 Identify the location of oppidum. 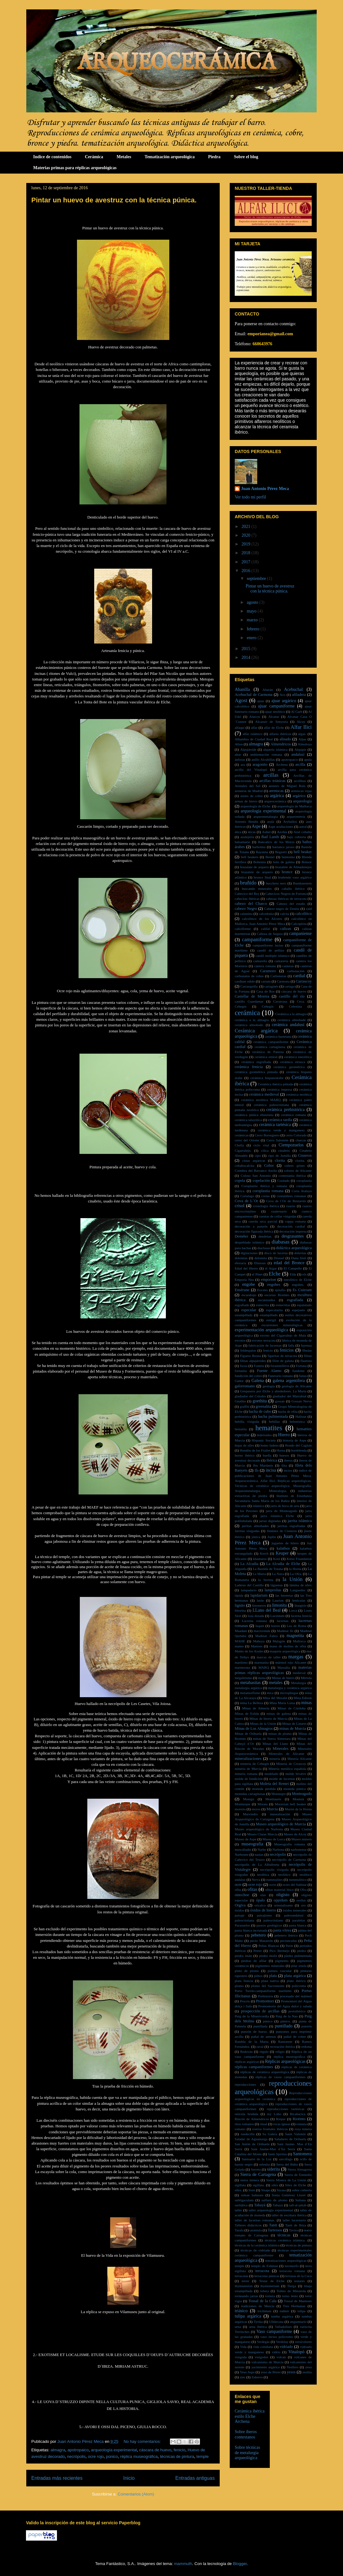
(281, 1900).